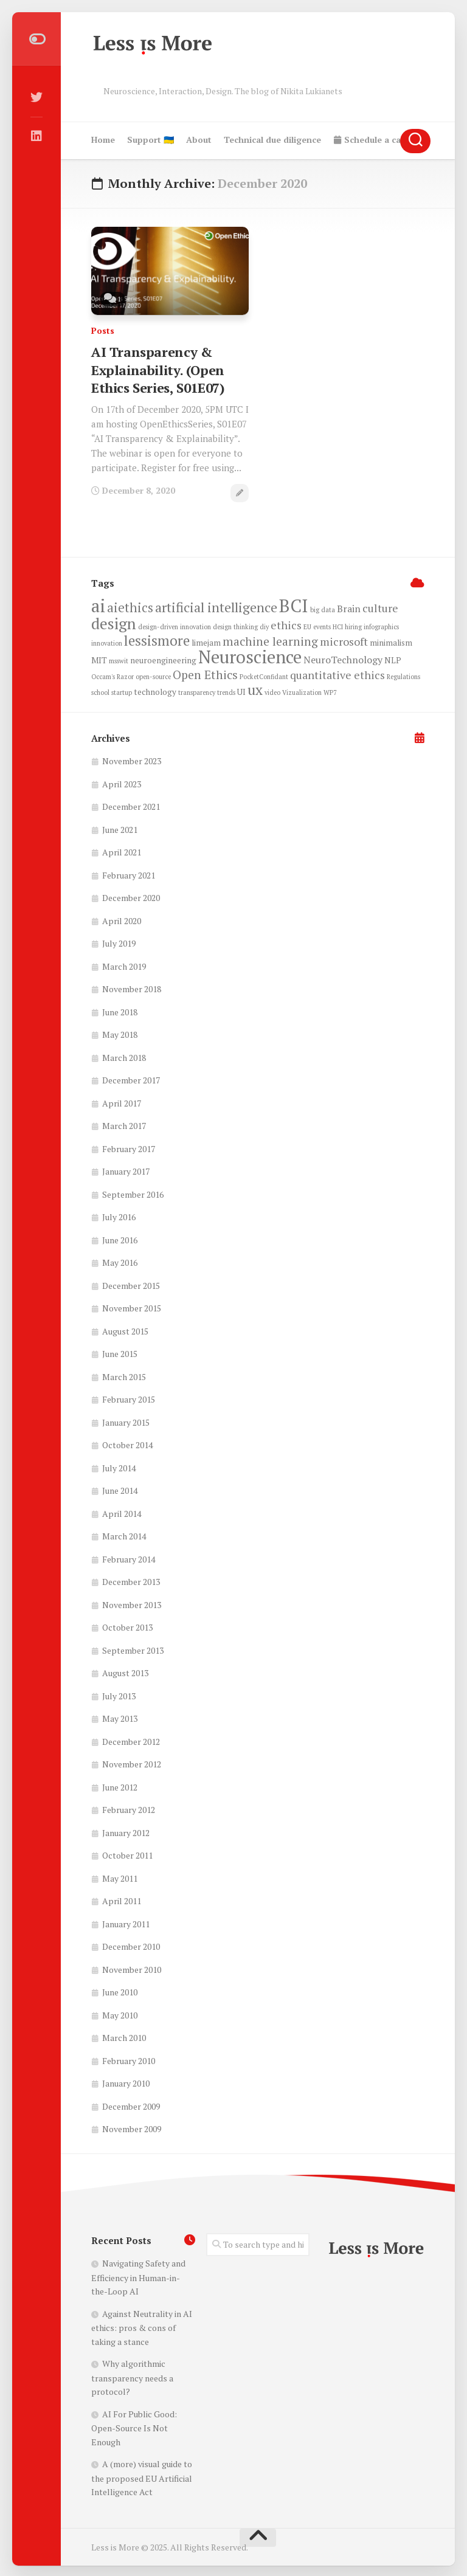 The height and width of the screenshot is (2576, 467). Describe the element at coordinates (113, 621) in the screenshot. I see `design [design (12 items)]` at that location.